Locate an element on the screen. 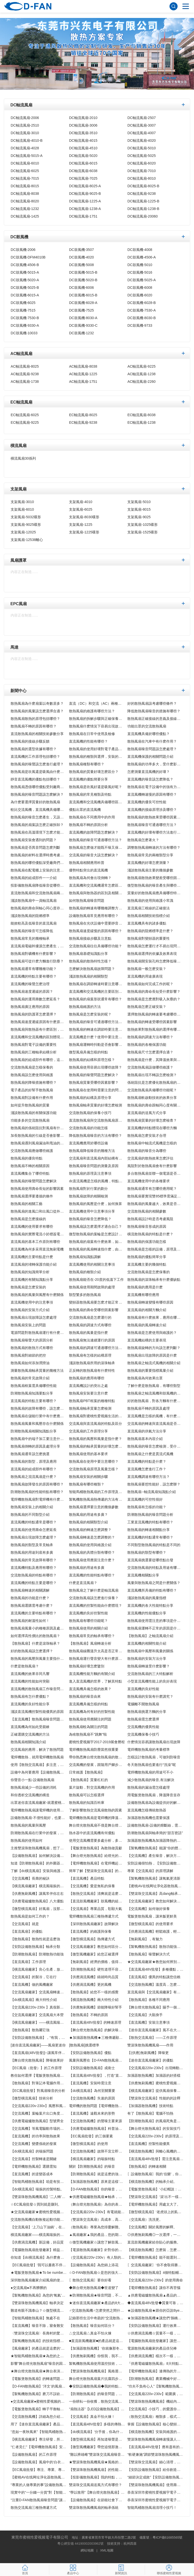 Image resolution: width=194 pixels, height=2576 pixels. 【電腦散熱風扇批發廠家】精益求精的產品，你值得期待。 is located at coordinates (38, 2250).